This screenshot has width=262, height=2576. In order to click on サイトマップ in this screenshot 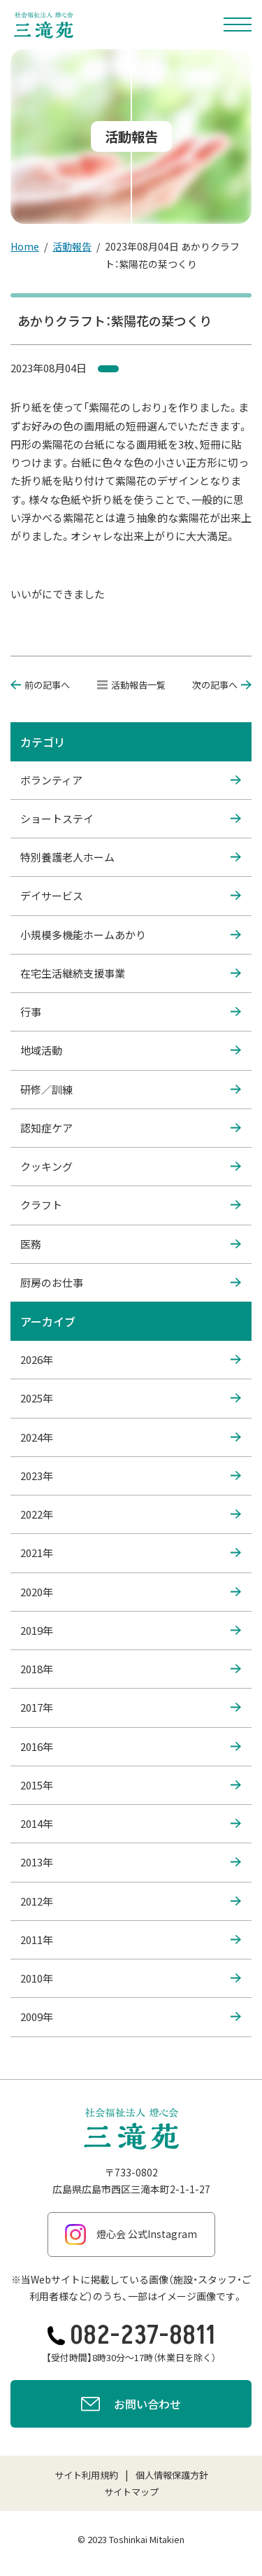, I will do `click(131, 2491)`.